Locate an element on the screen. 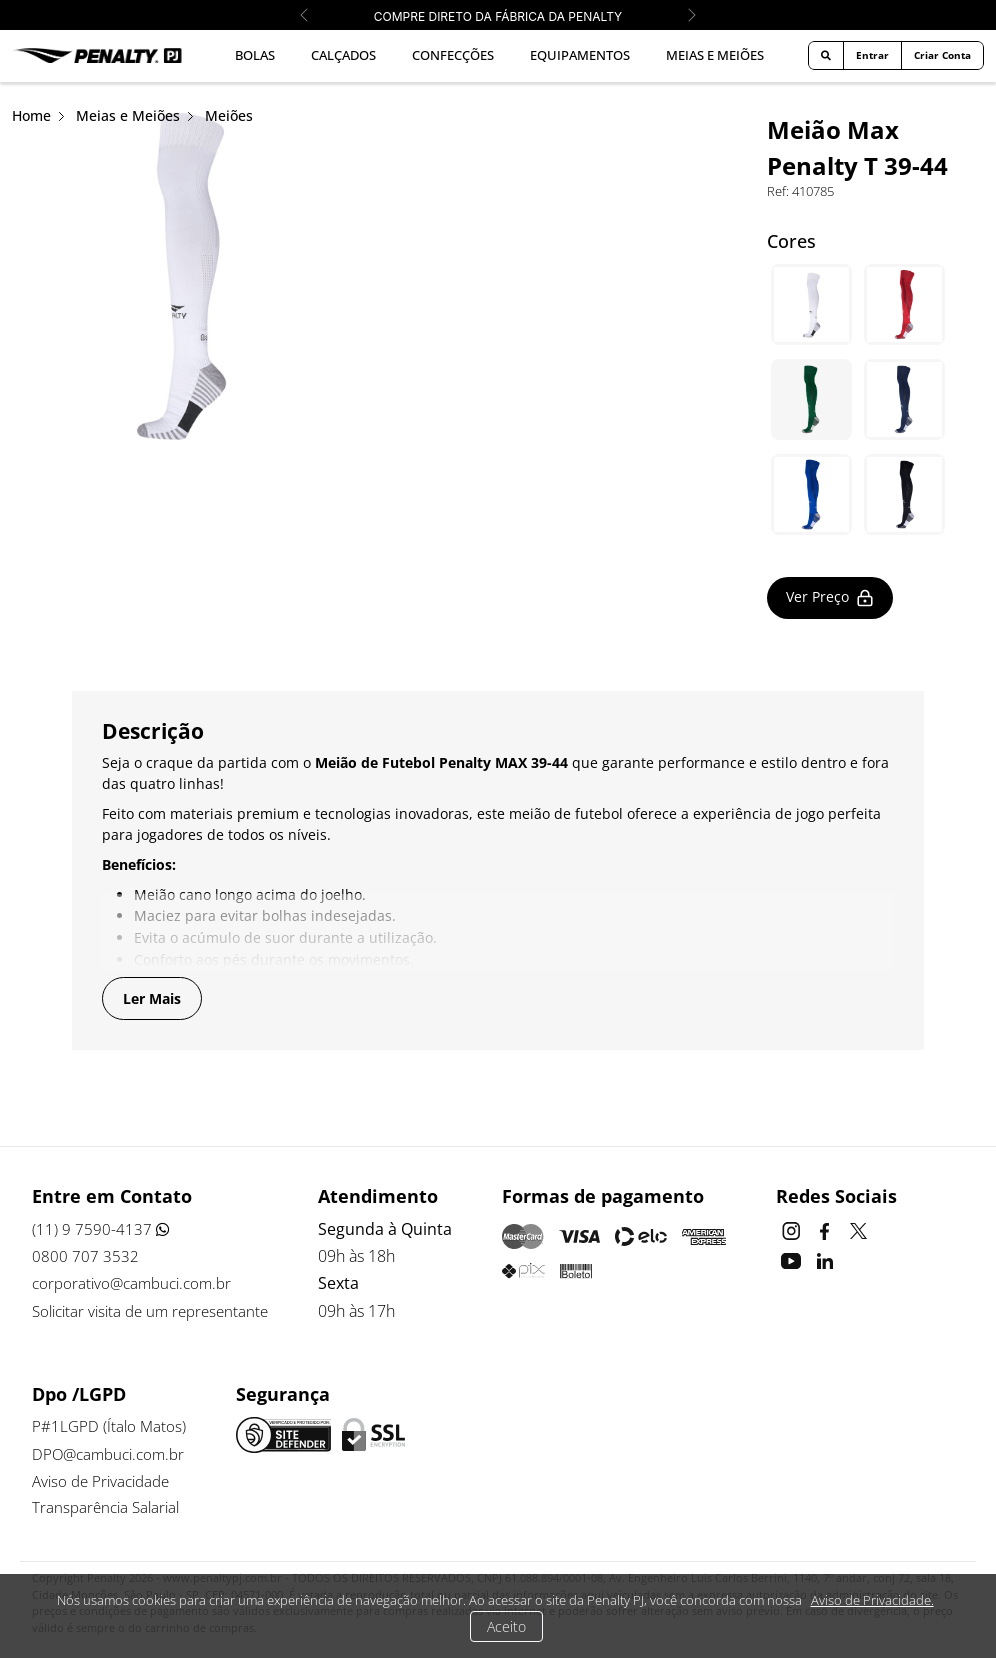 This screenshot has width=996, height=1658. Aceito is located at coordinates (506, 1626).